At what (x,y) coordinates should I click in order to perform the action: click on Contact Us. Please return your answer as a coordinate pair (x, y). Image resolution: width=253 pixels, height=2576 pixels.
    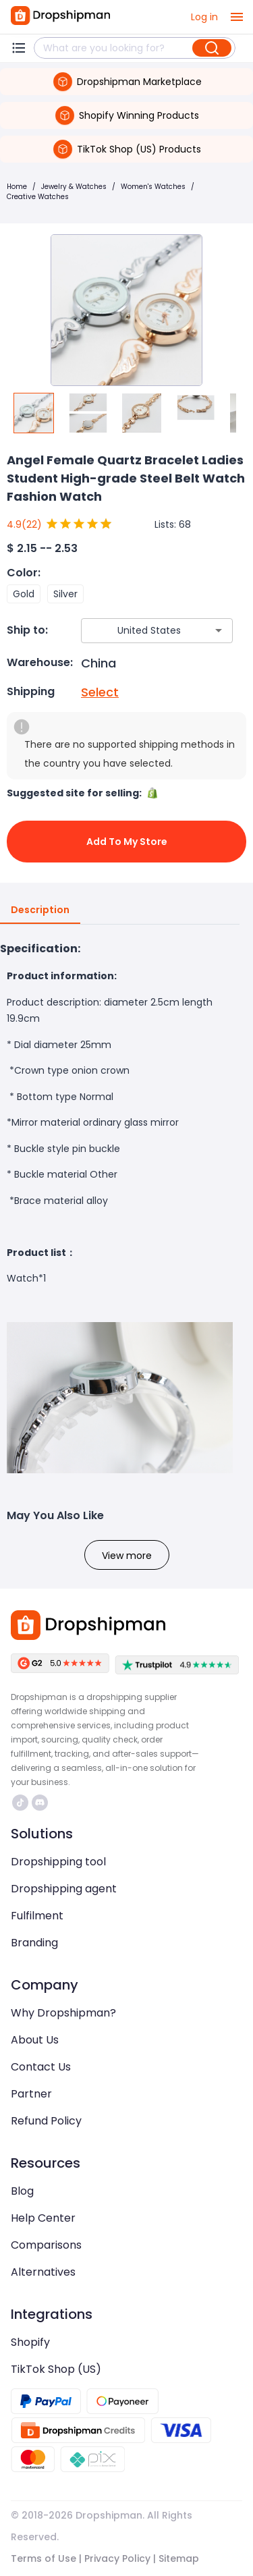
    Looking at the image, I should click on (41, 2067).